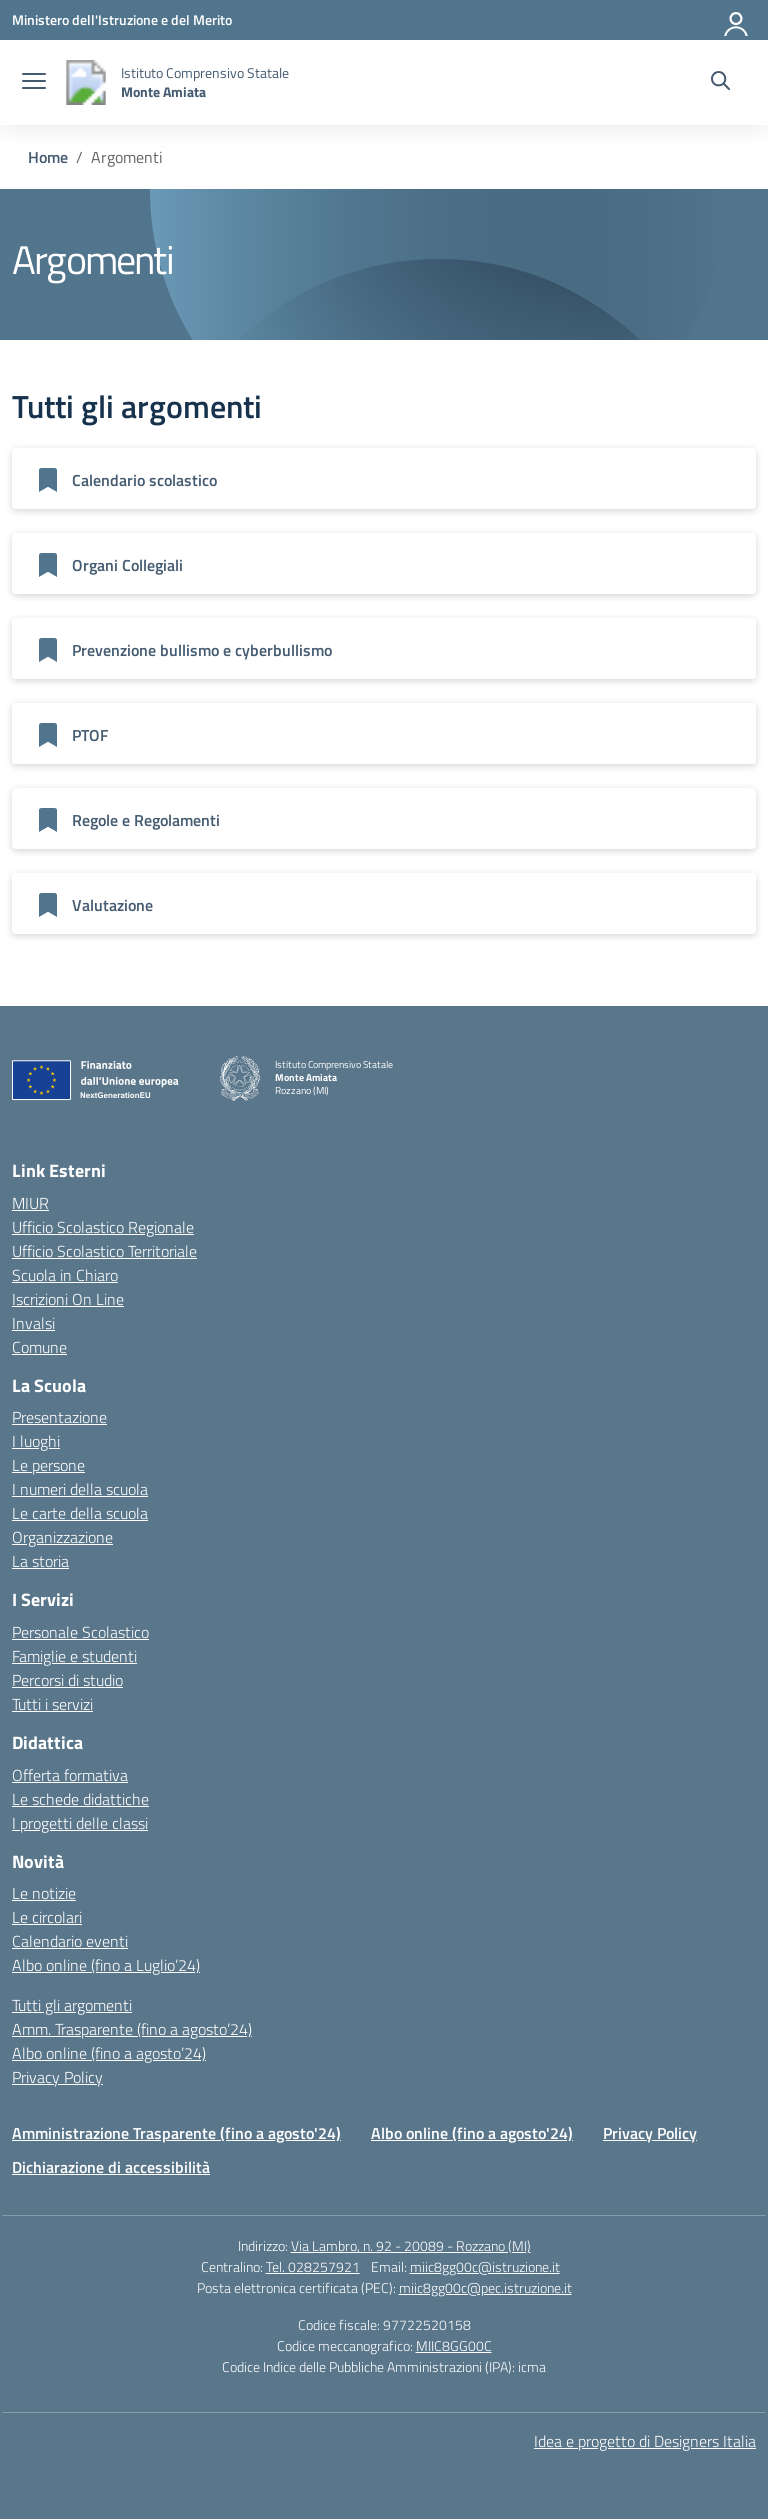  What do you see at coordinates (40, 1561) in the screenshot?
I see `La storia` at bounding box center [40, 1561].